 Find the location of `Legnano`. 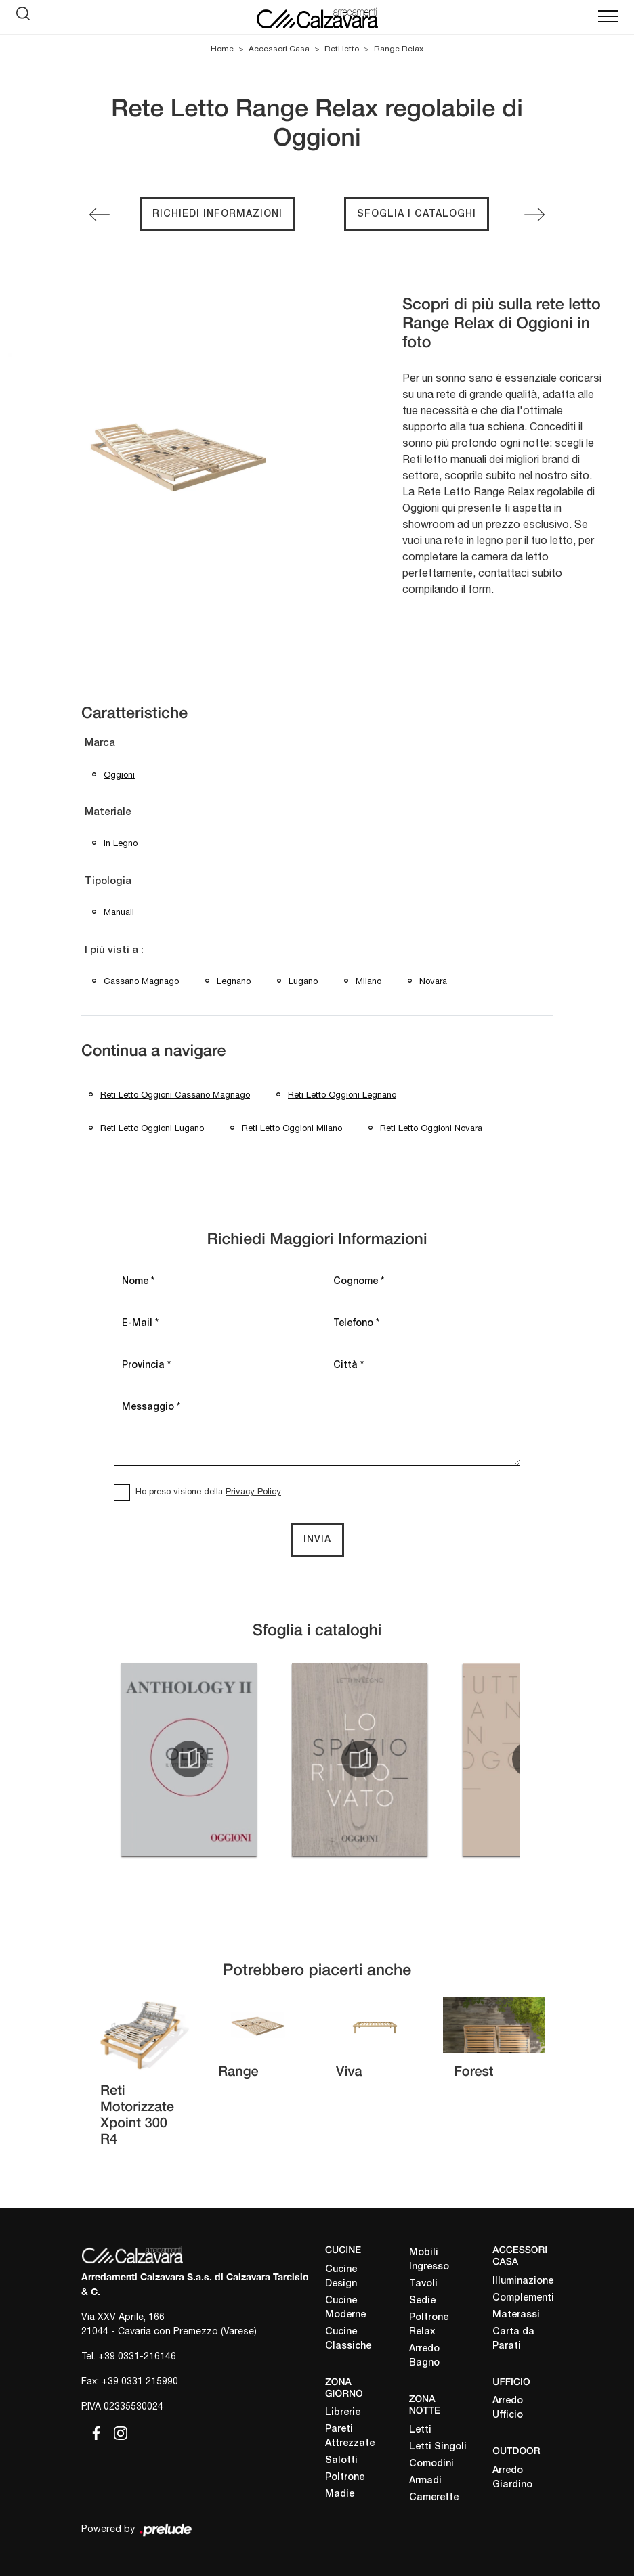

Legnano is located at coordinates (234, 981).